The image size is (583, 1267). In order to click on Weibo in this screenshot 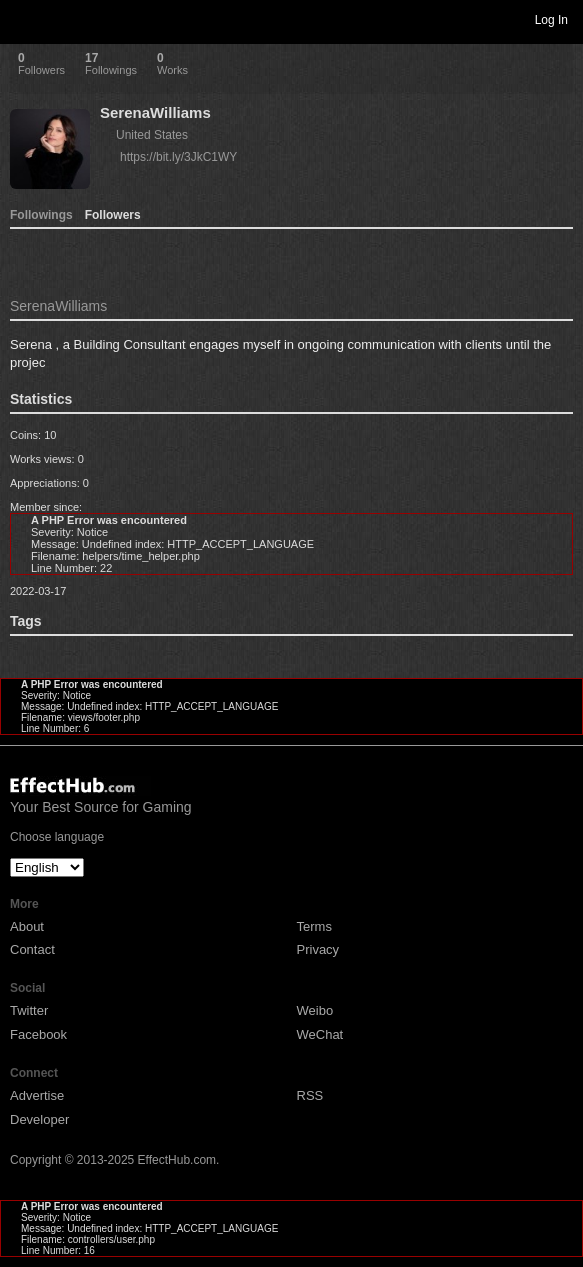, I will do `click(315, 1010)`.